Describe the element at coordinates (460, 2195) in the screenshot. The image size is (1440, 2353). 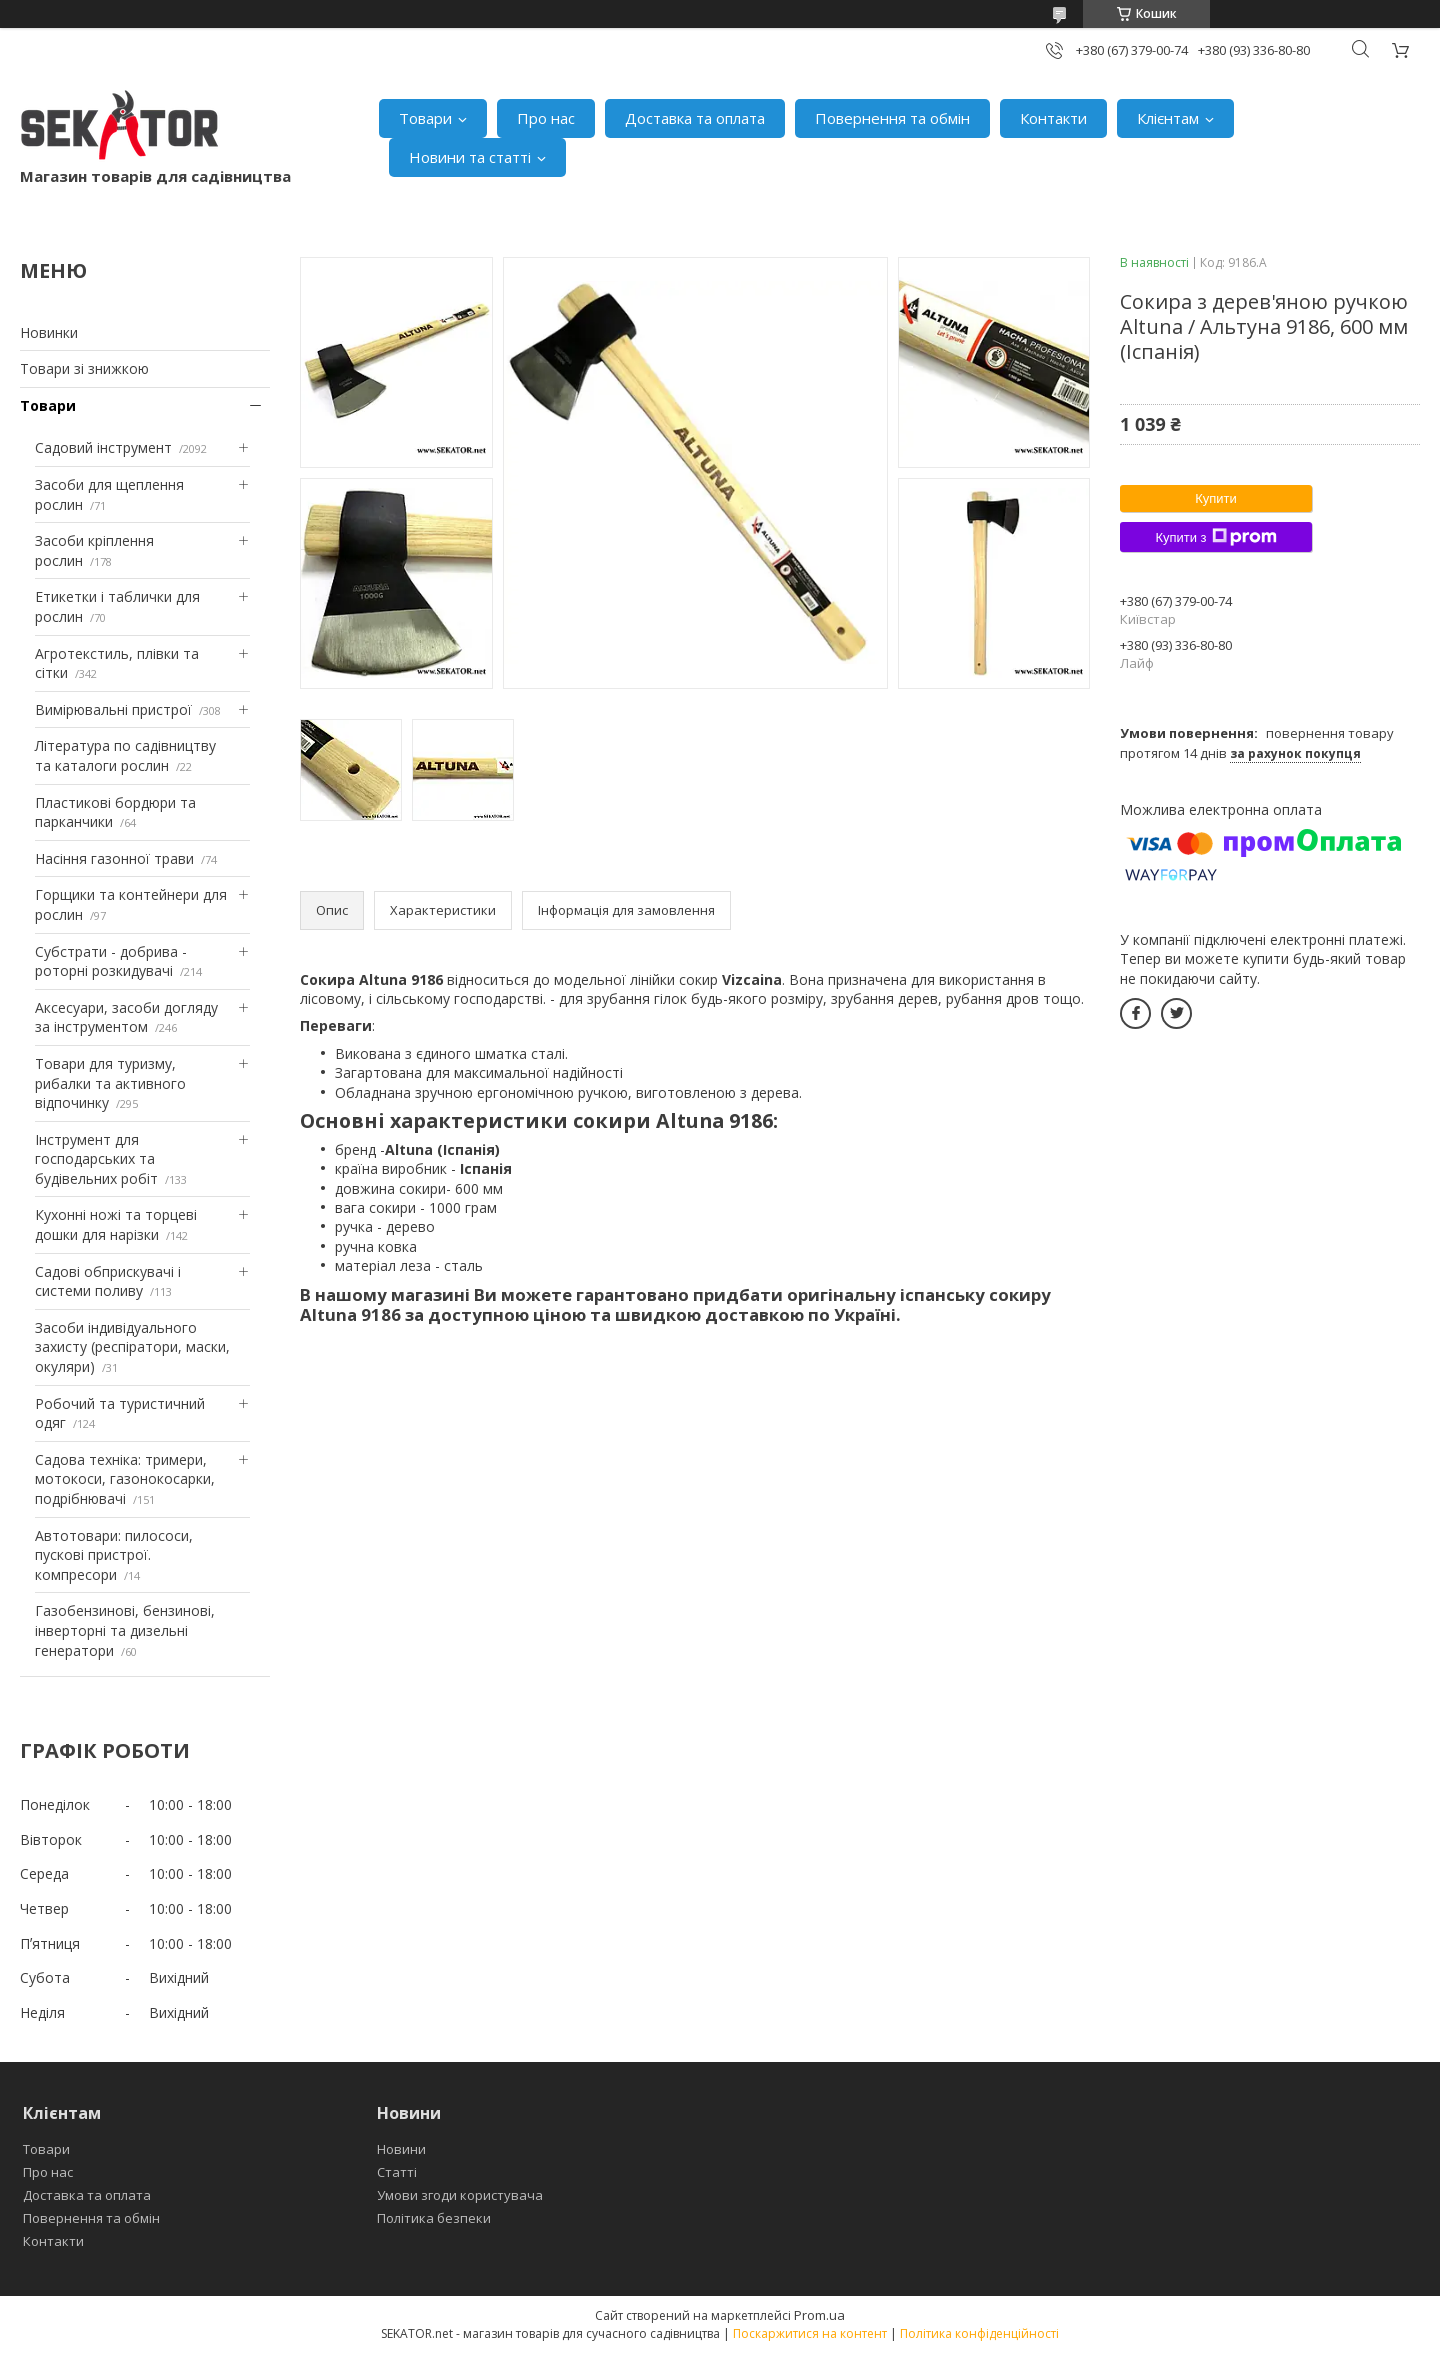
I see `Умови згоди користувача` at that location.